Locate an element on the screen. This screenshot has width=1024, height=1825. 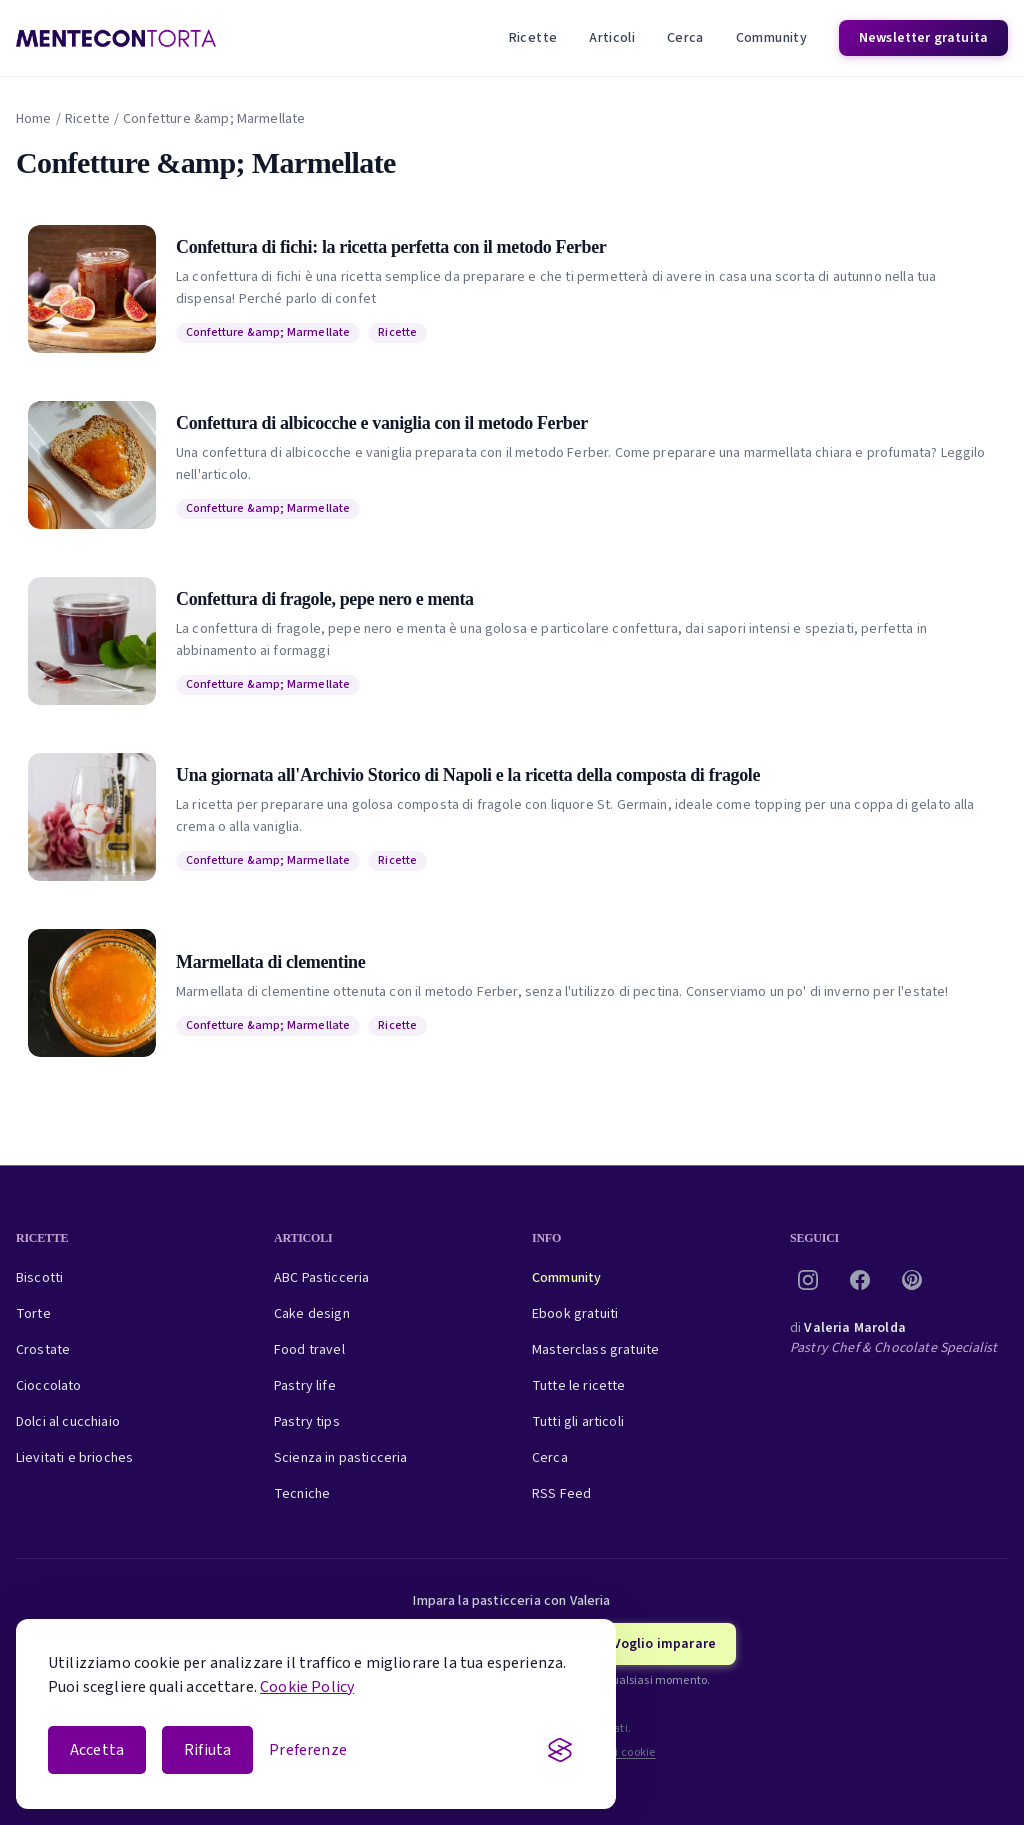
Newsletter gratuita is located at coordinates (923, 38).